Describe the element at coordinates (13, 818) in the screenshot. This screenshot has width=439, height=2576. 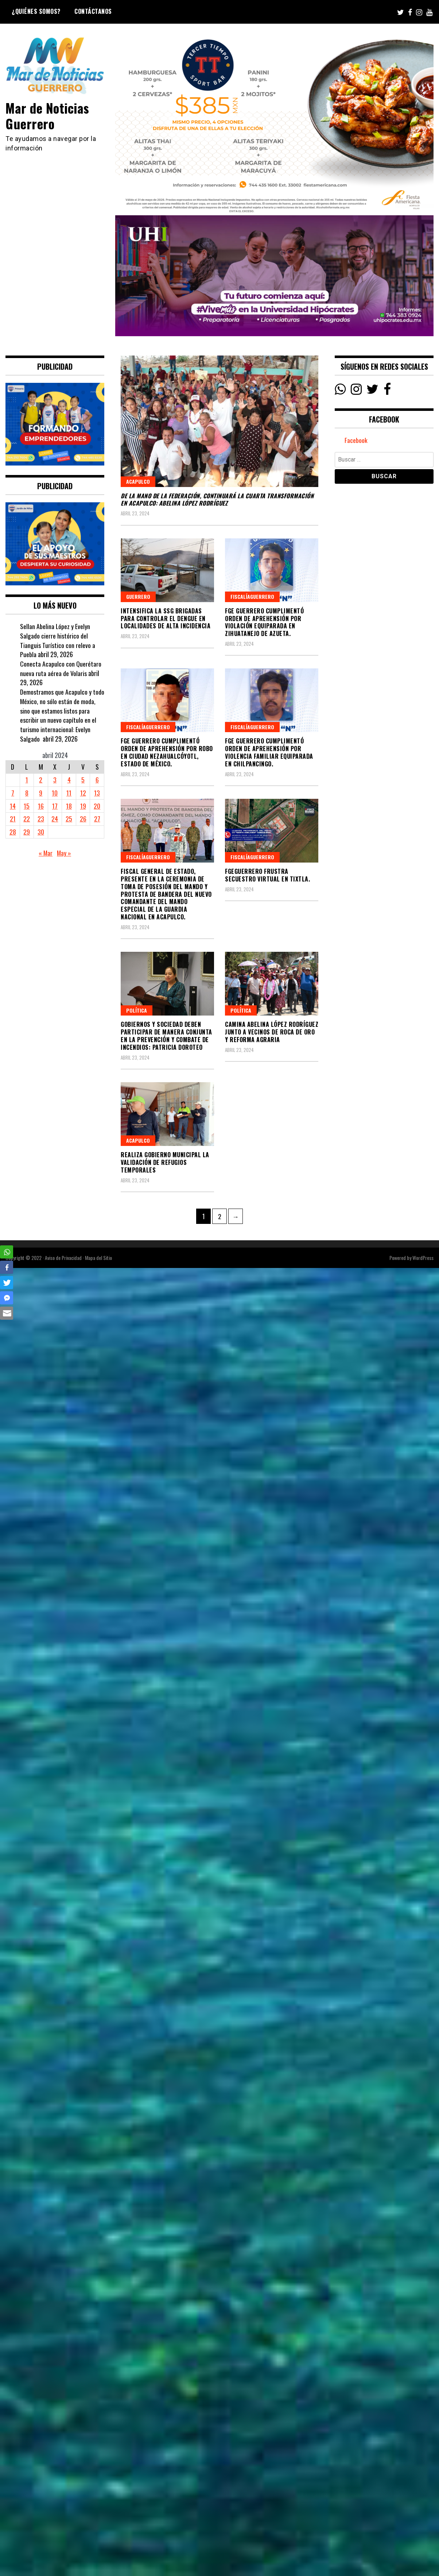
I see `21 [Entradas publicadas el 21 April, 2024]` at that location.